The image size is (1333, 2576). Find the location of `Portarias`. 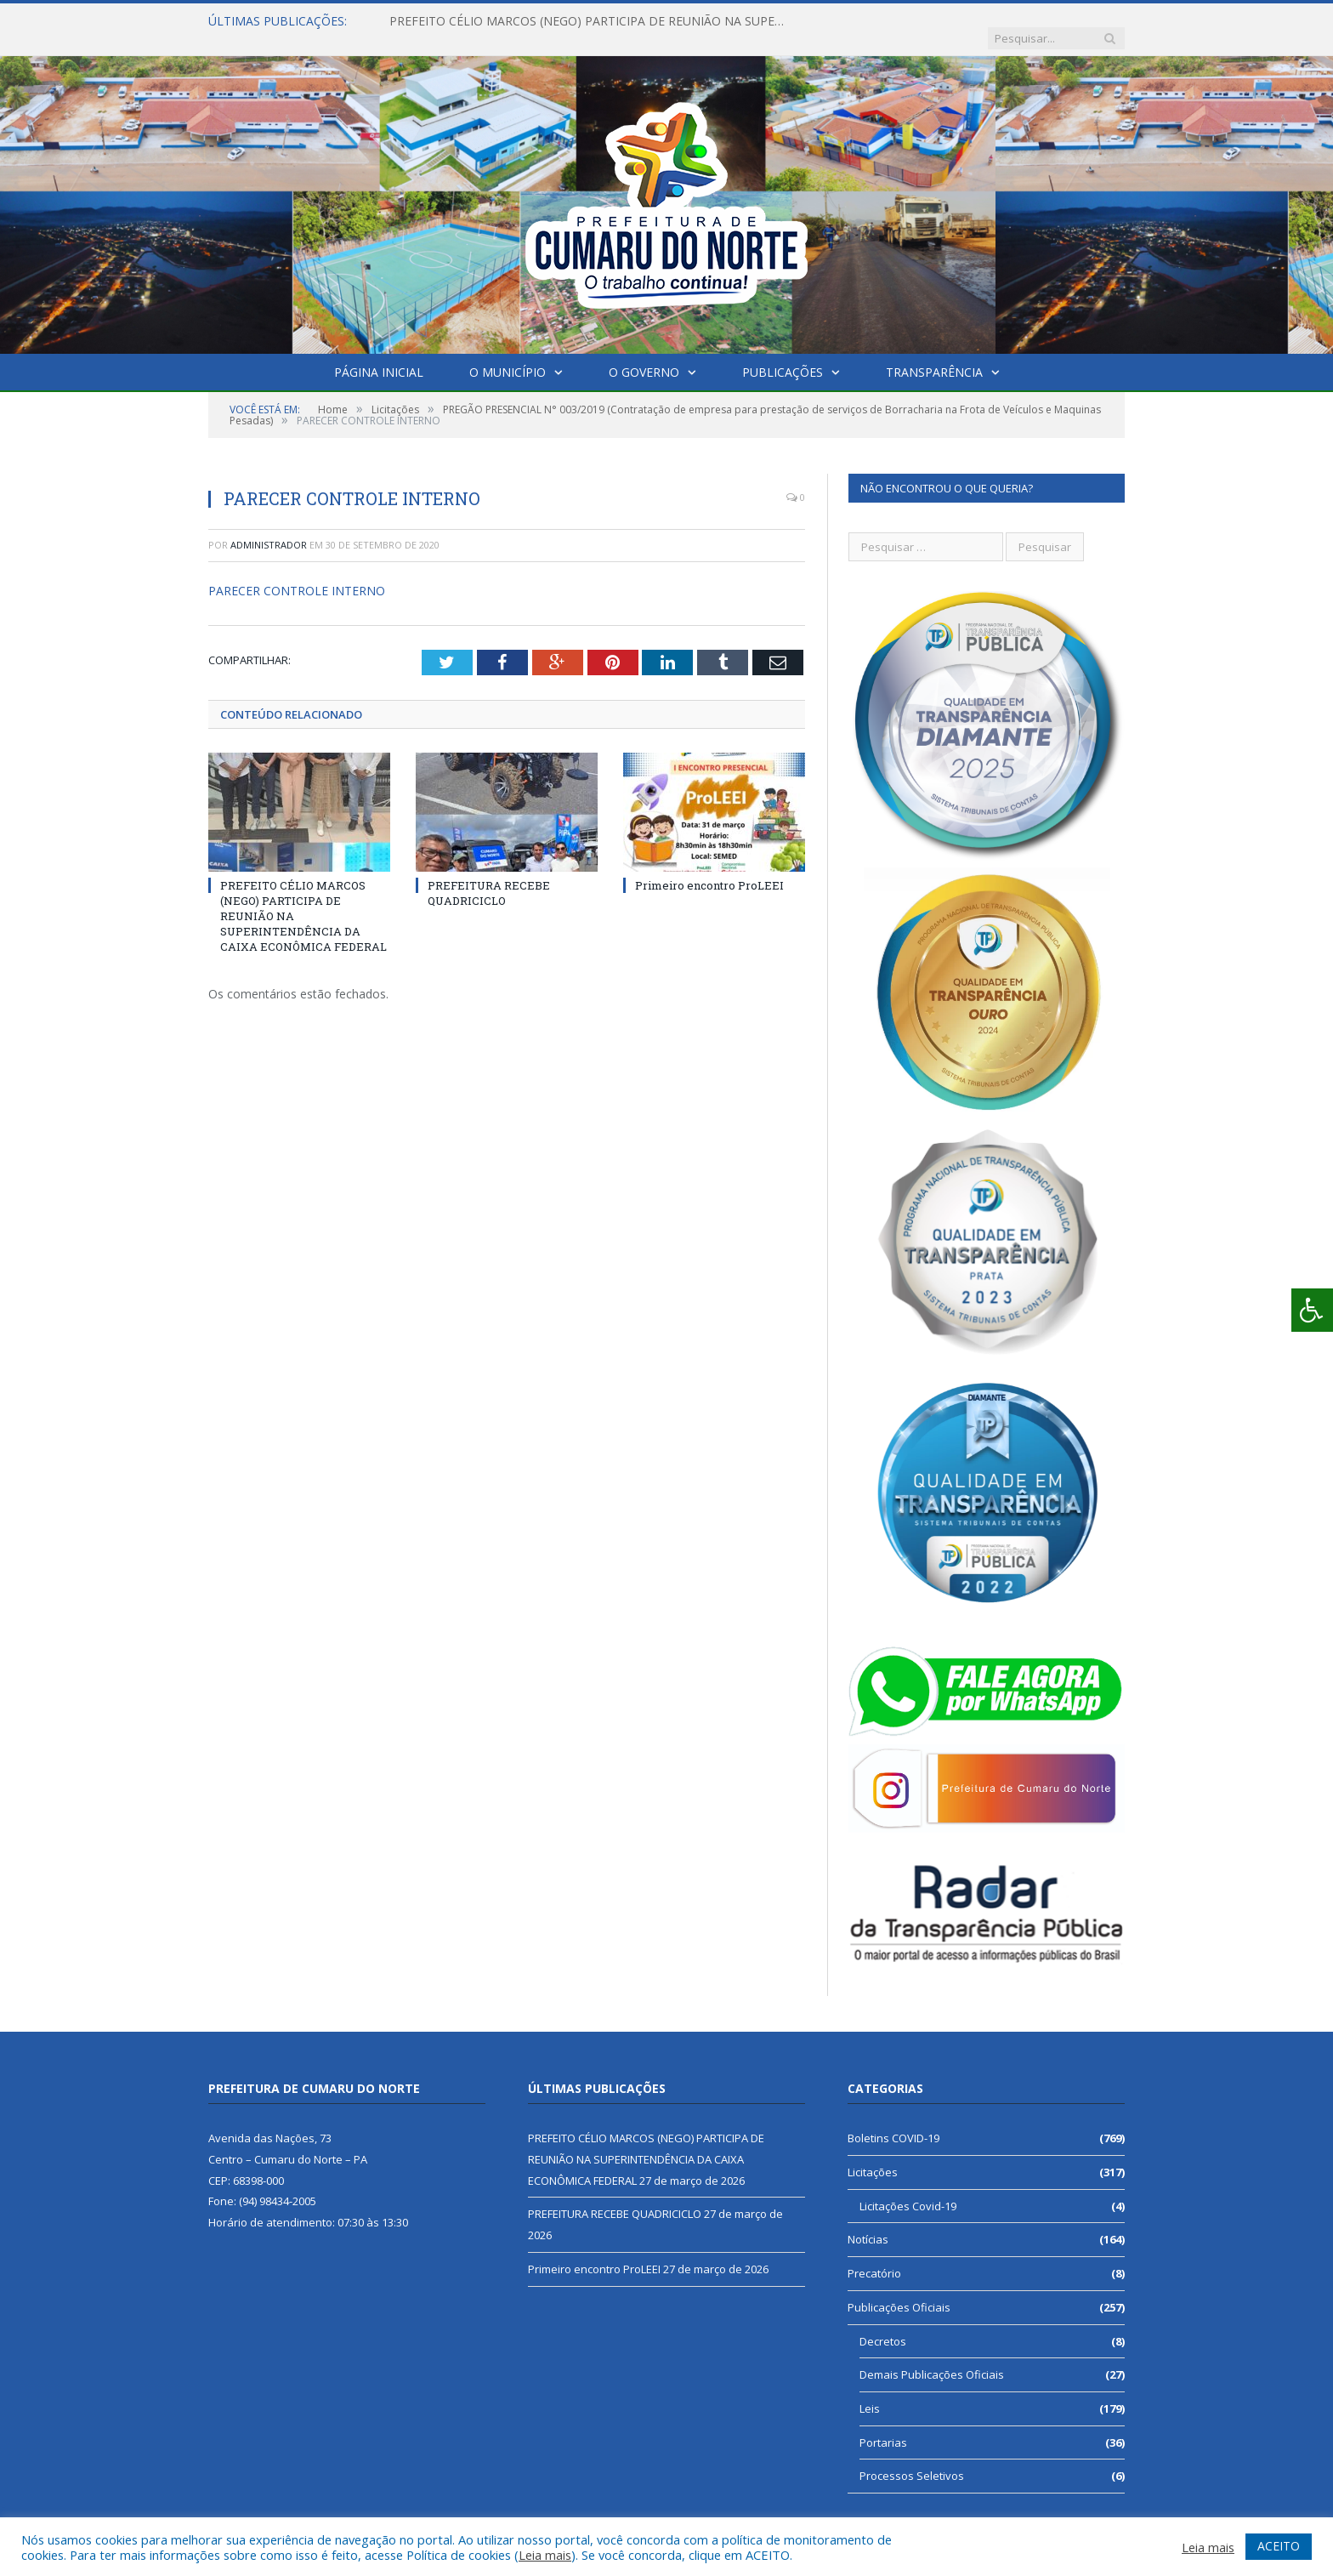

Portarias is located at coordinates (883, 2425).